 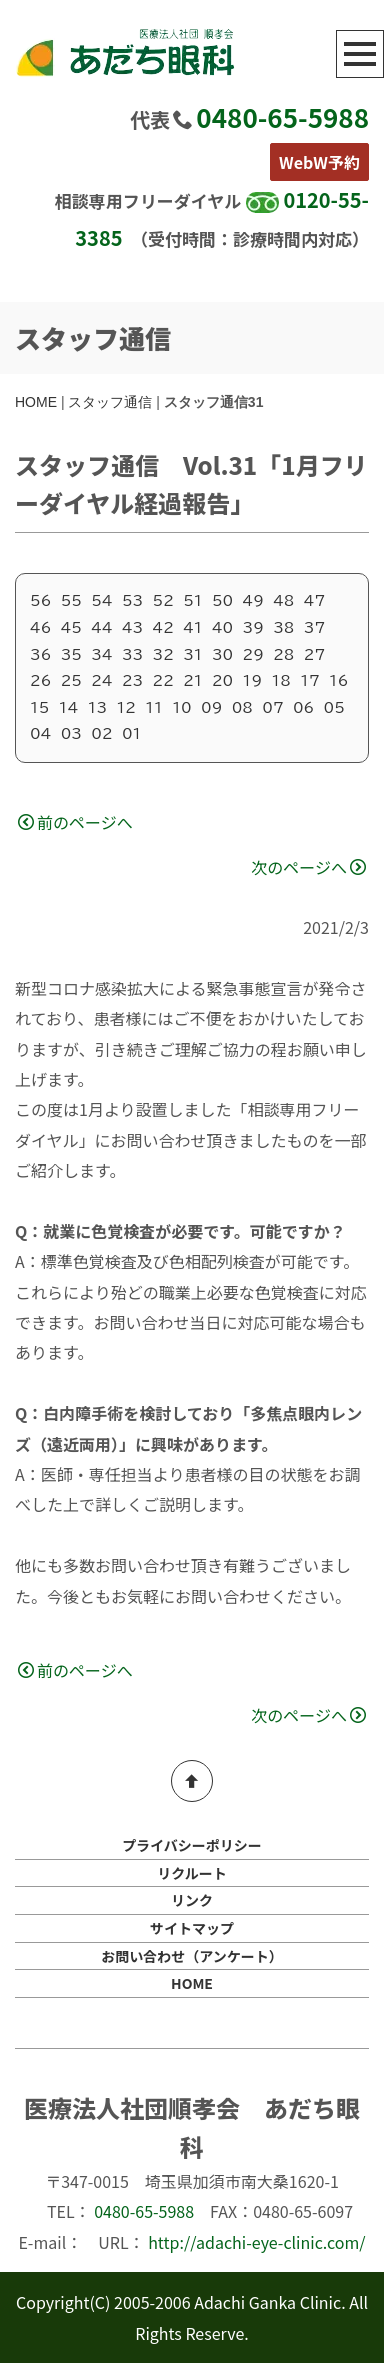 I want to click on 18, so click(x=280, y=681).